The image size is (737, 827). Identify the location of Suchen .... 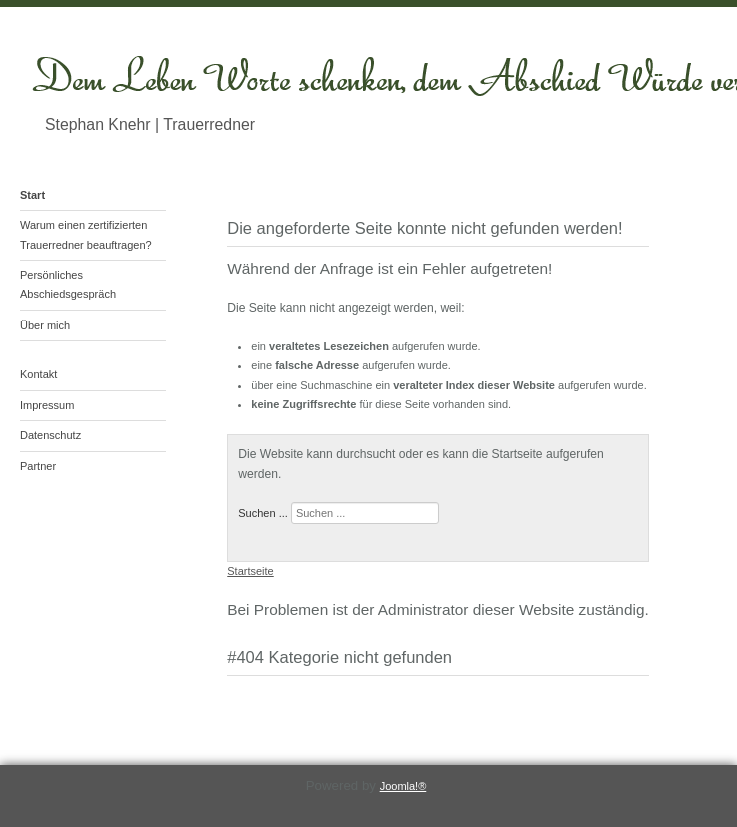
(263, 513).